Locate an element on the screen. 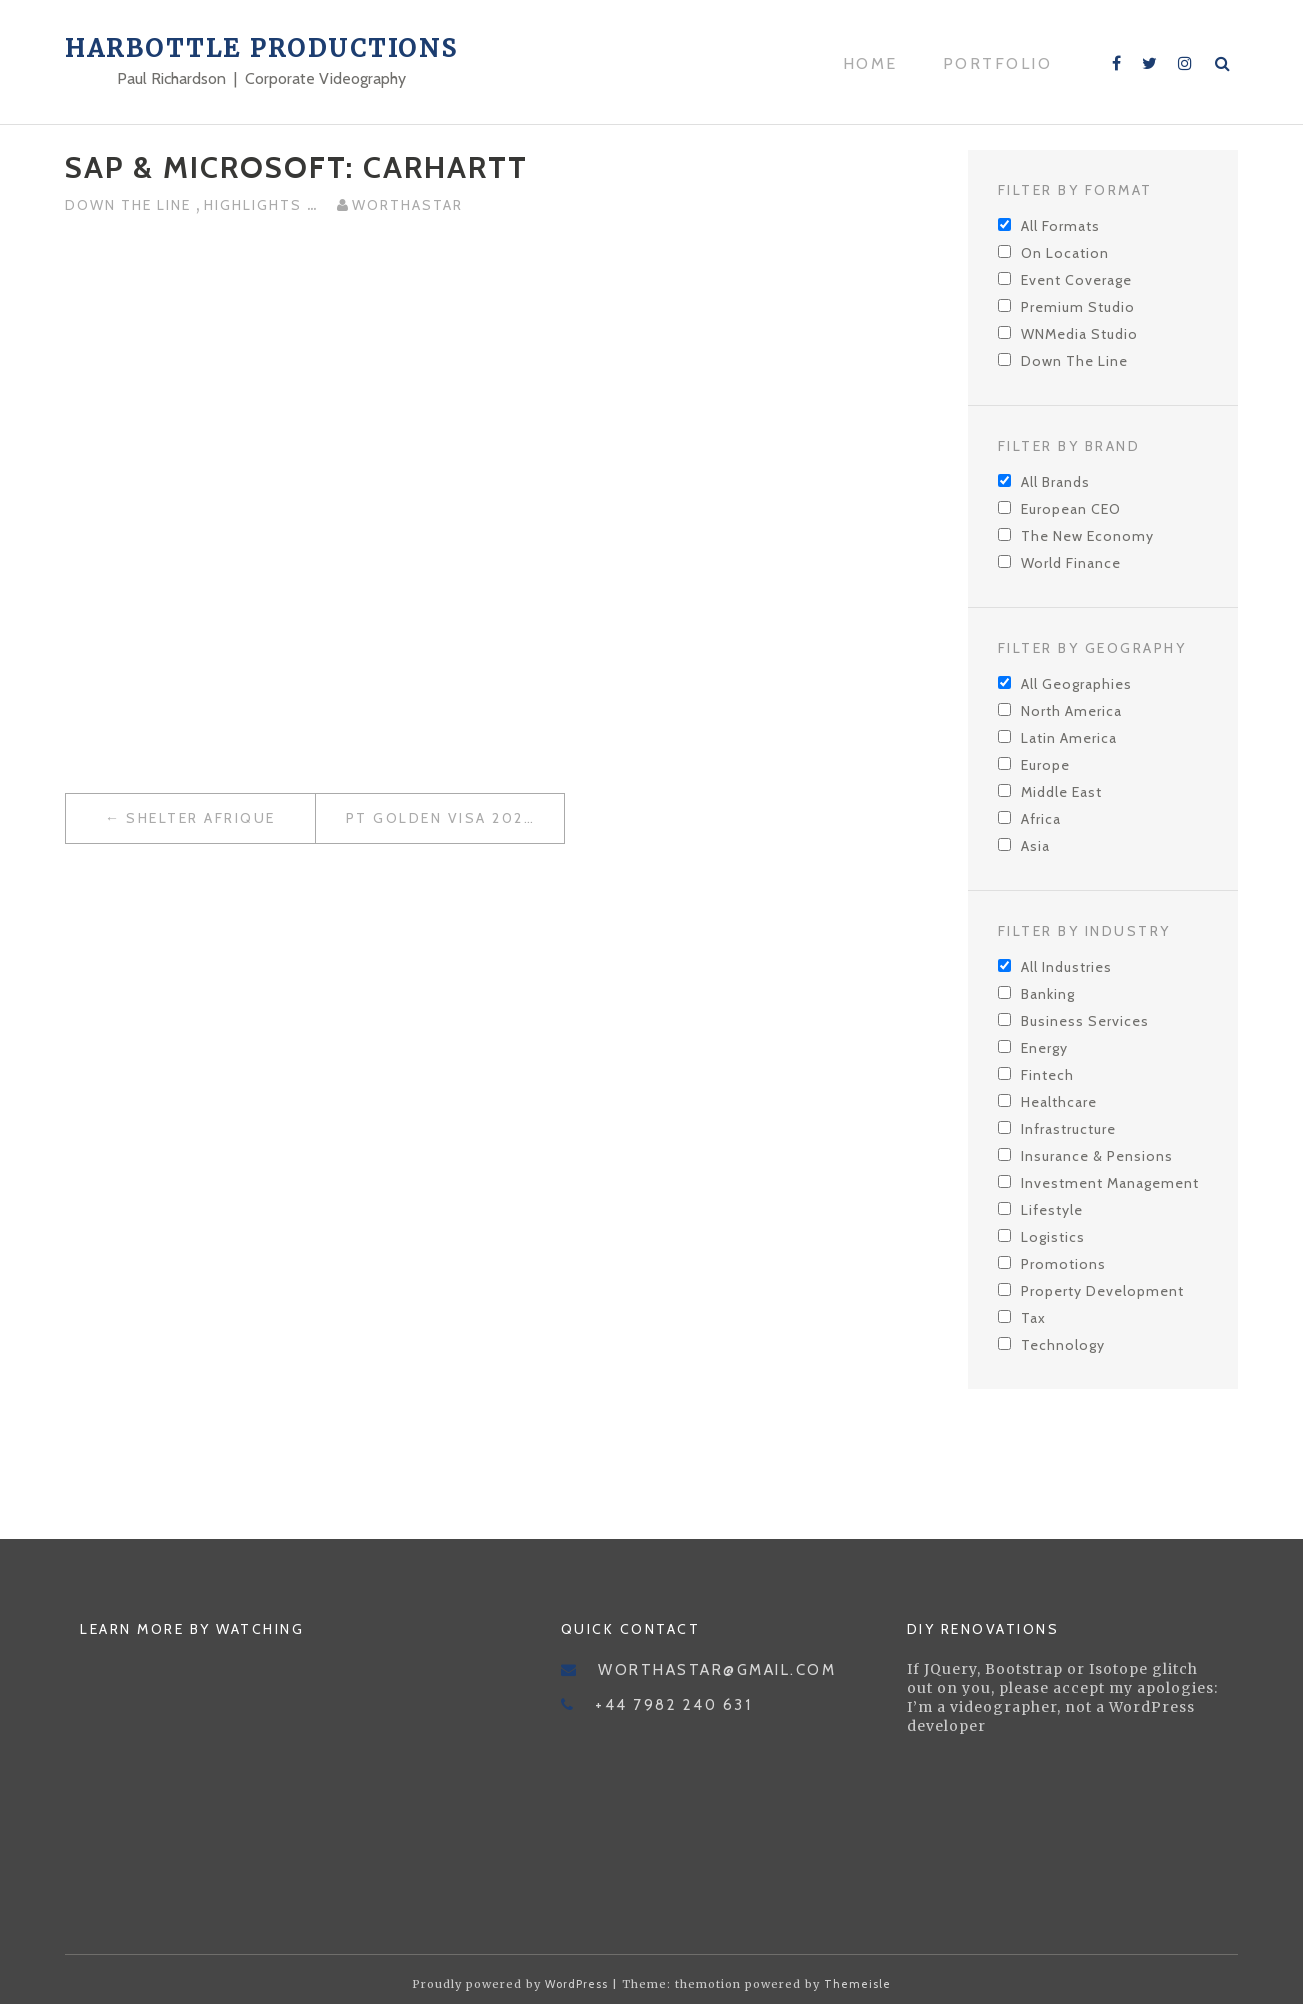 Image resolution: width=1303 pixels, height=2004 pixels. Technology is located at coordinates (1063, 1345).